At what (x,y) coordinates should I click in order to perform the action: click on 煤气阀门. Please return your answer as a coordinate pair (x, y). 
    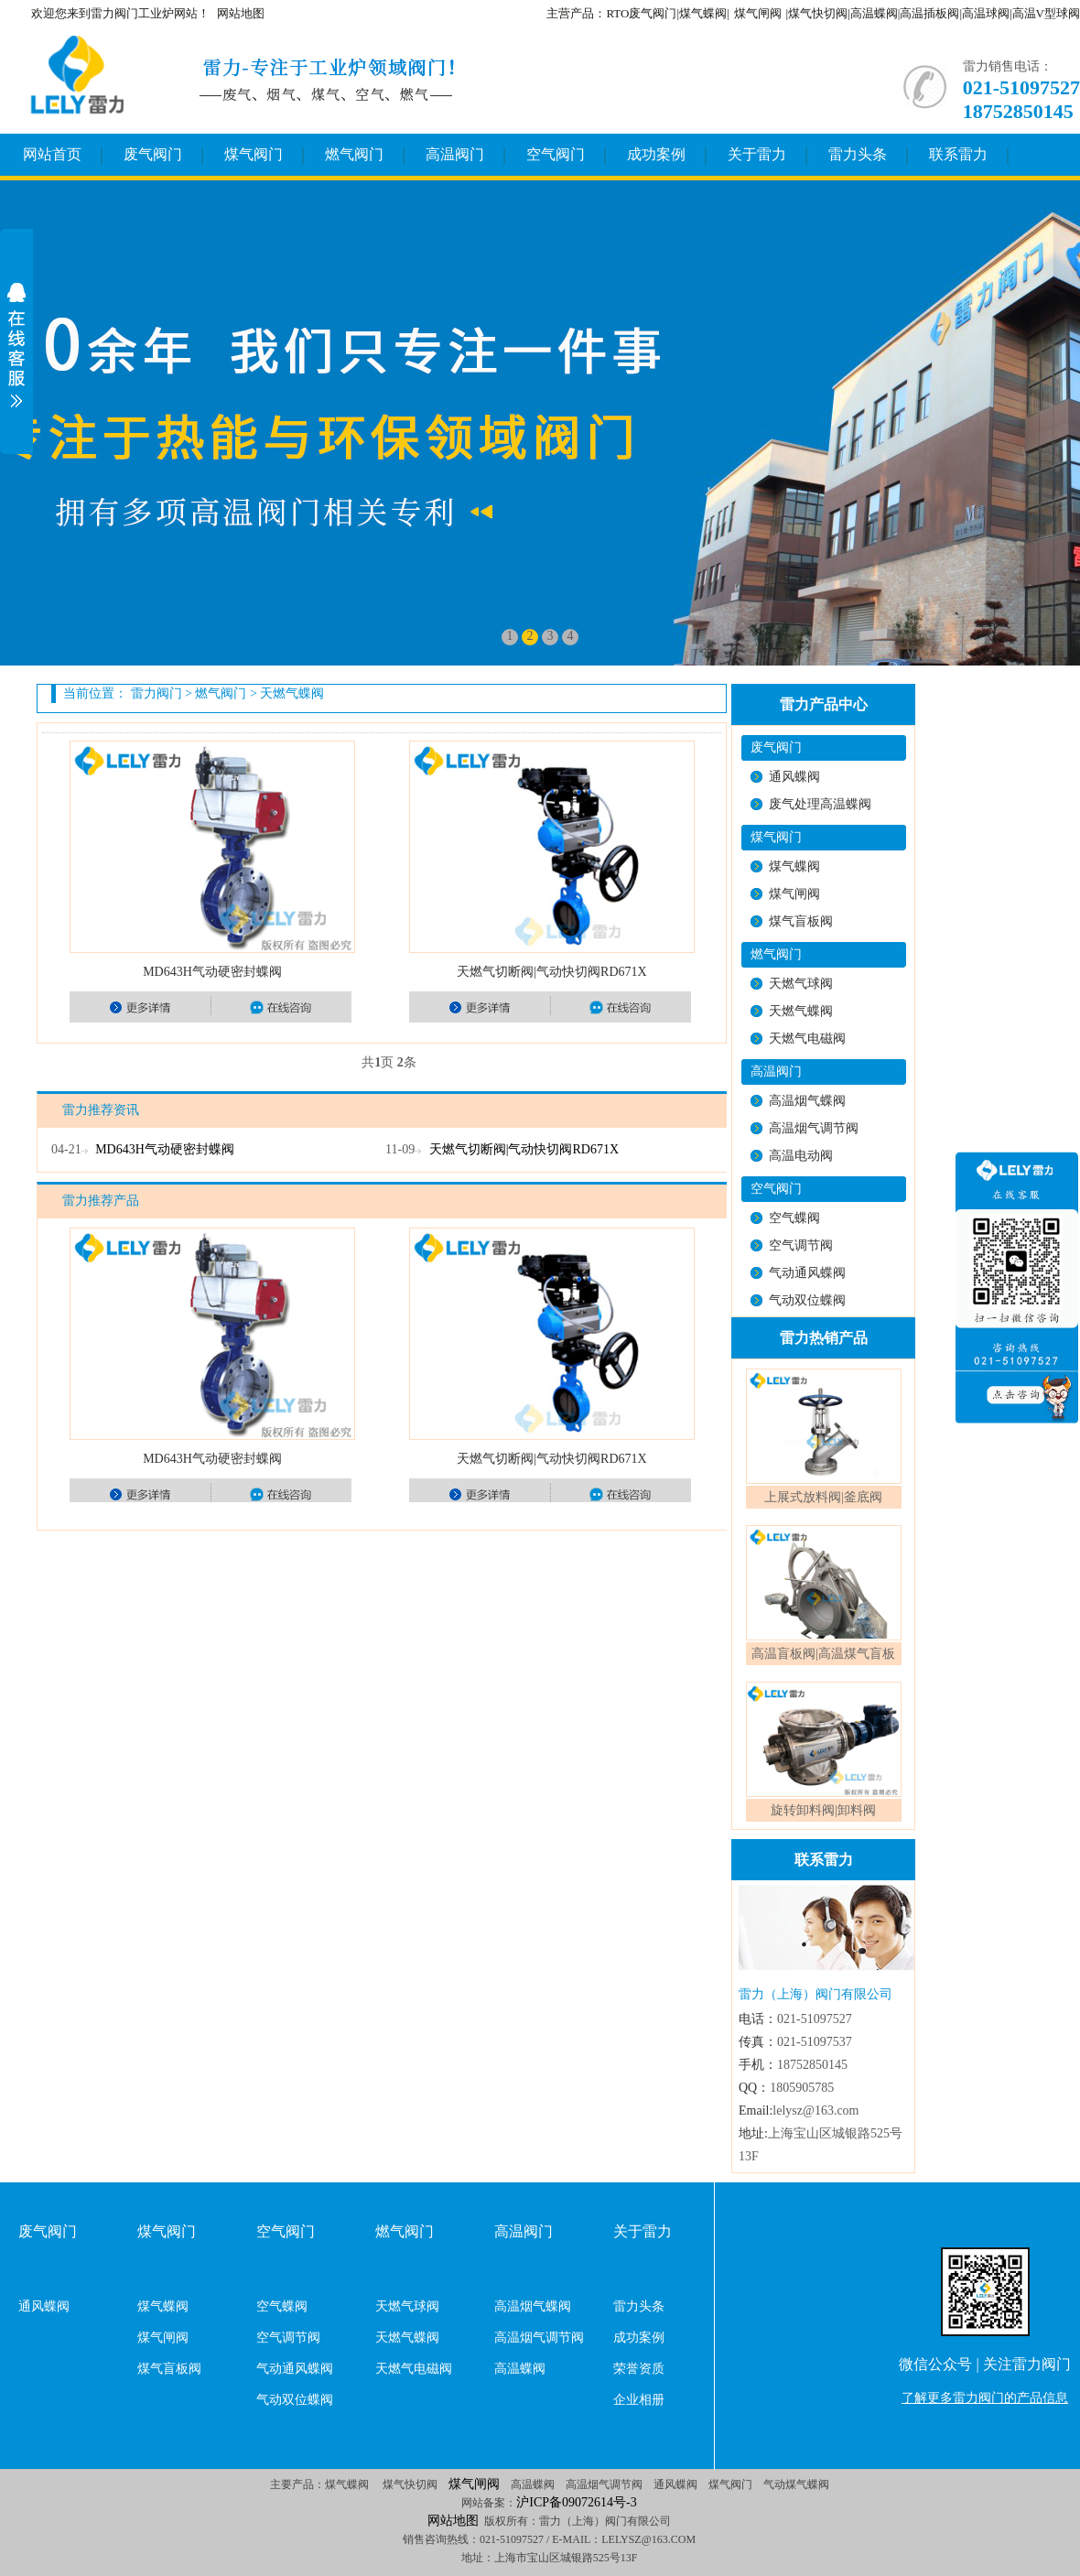
    Looking at the image, I should click on (253, 154).